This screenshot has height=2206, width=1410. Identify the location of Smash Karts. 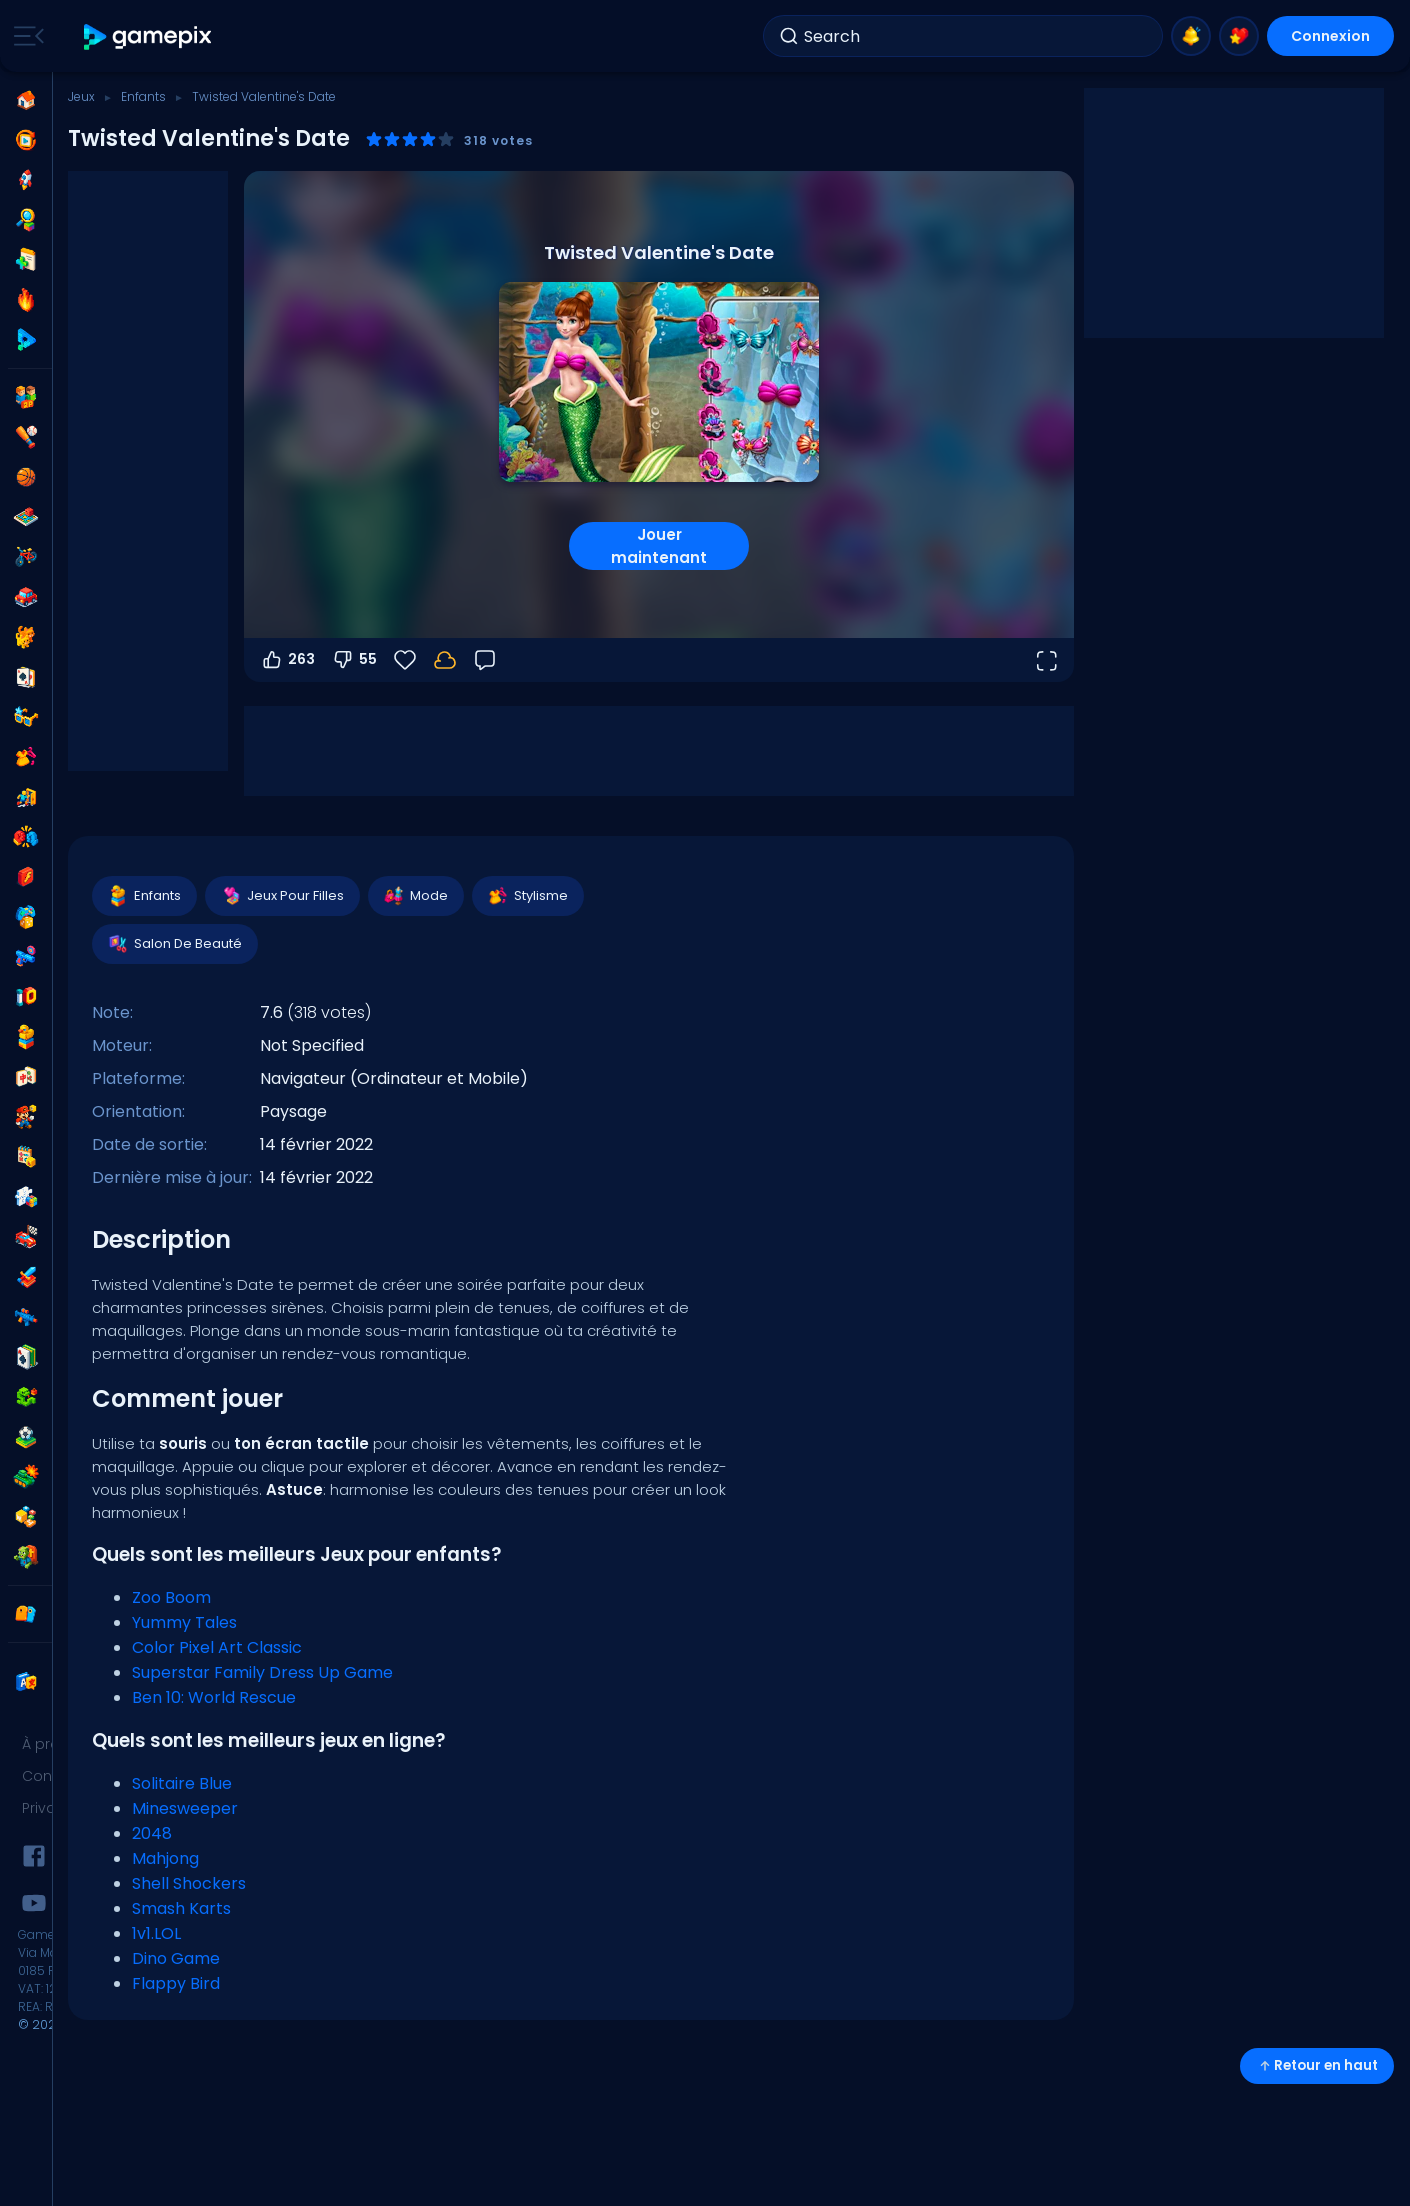
(181, 1908).